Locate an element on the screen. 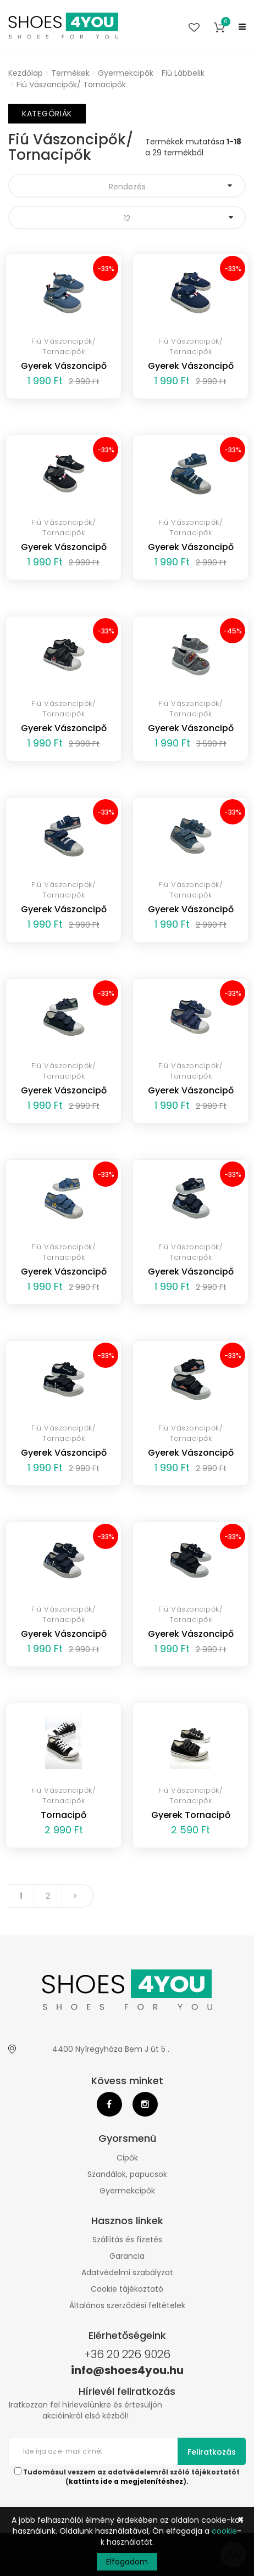 This screenshot has height=2576, width=254. cookie is located at coordinates (224, 2531).